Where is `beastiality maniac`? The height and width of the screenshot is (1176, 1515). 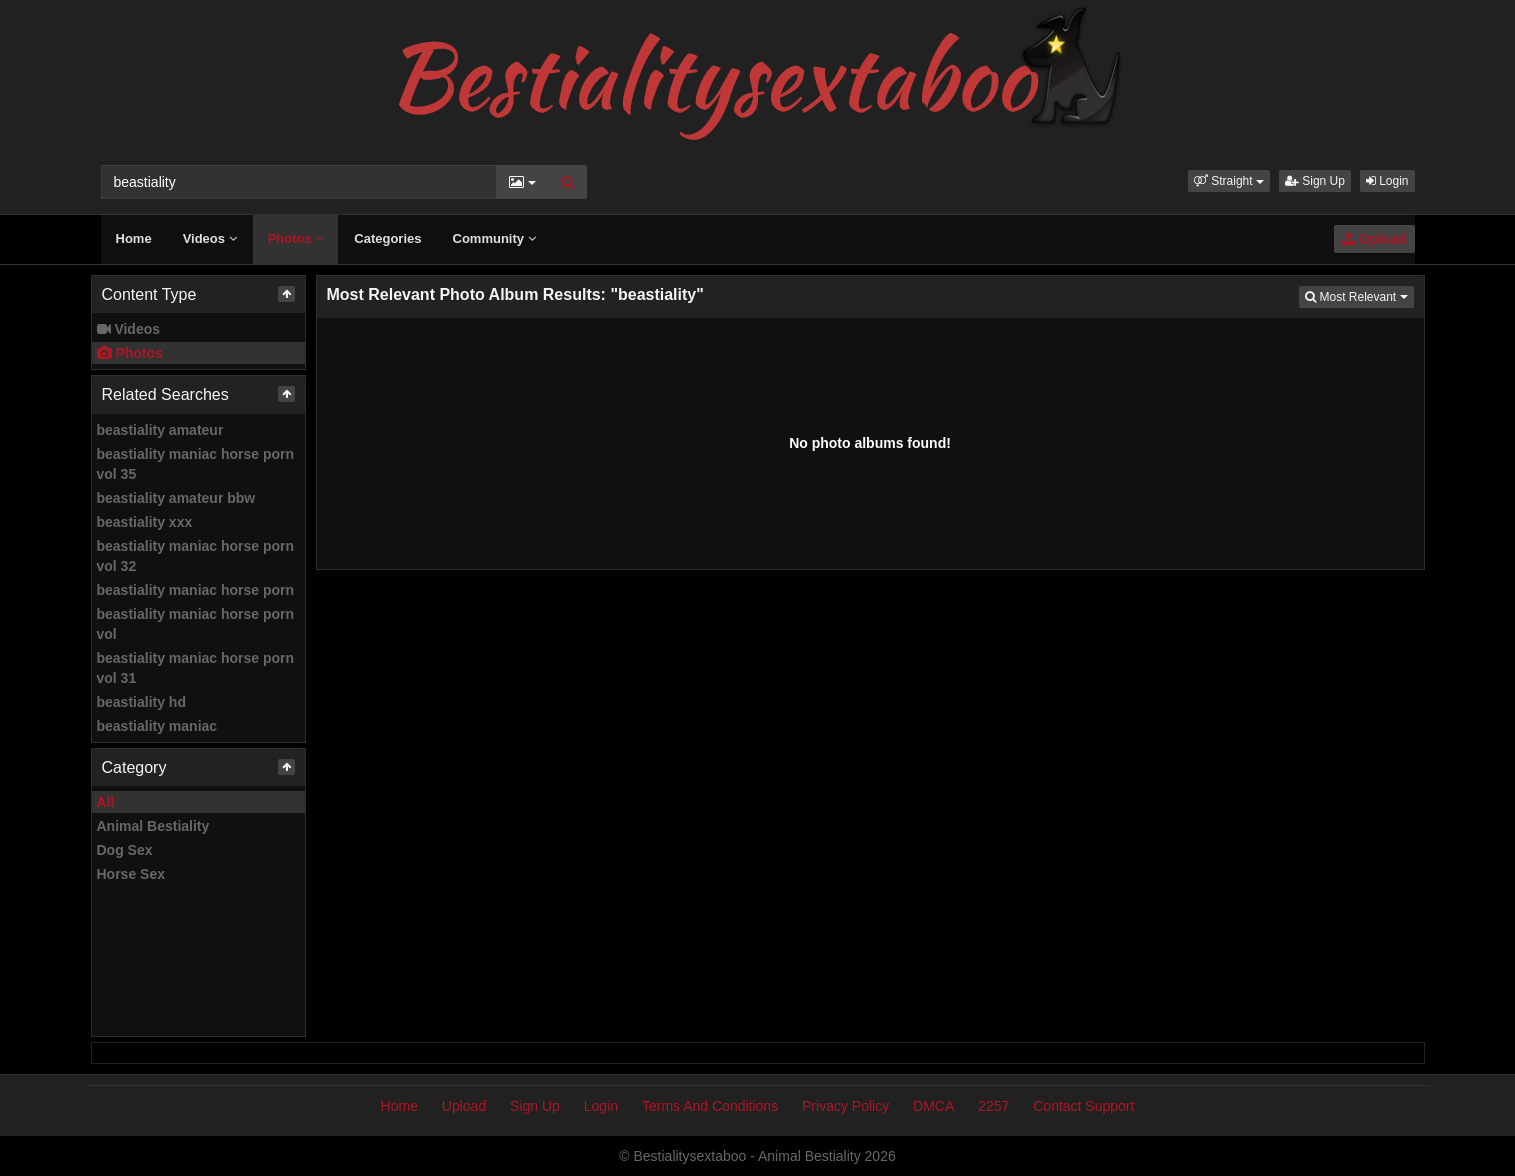 beastiality maniac is located at coordinates (157, 726).